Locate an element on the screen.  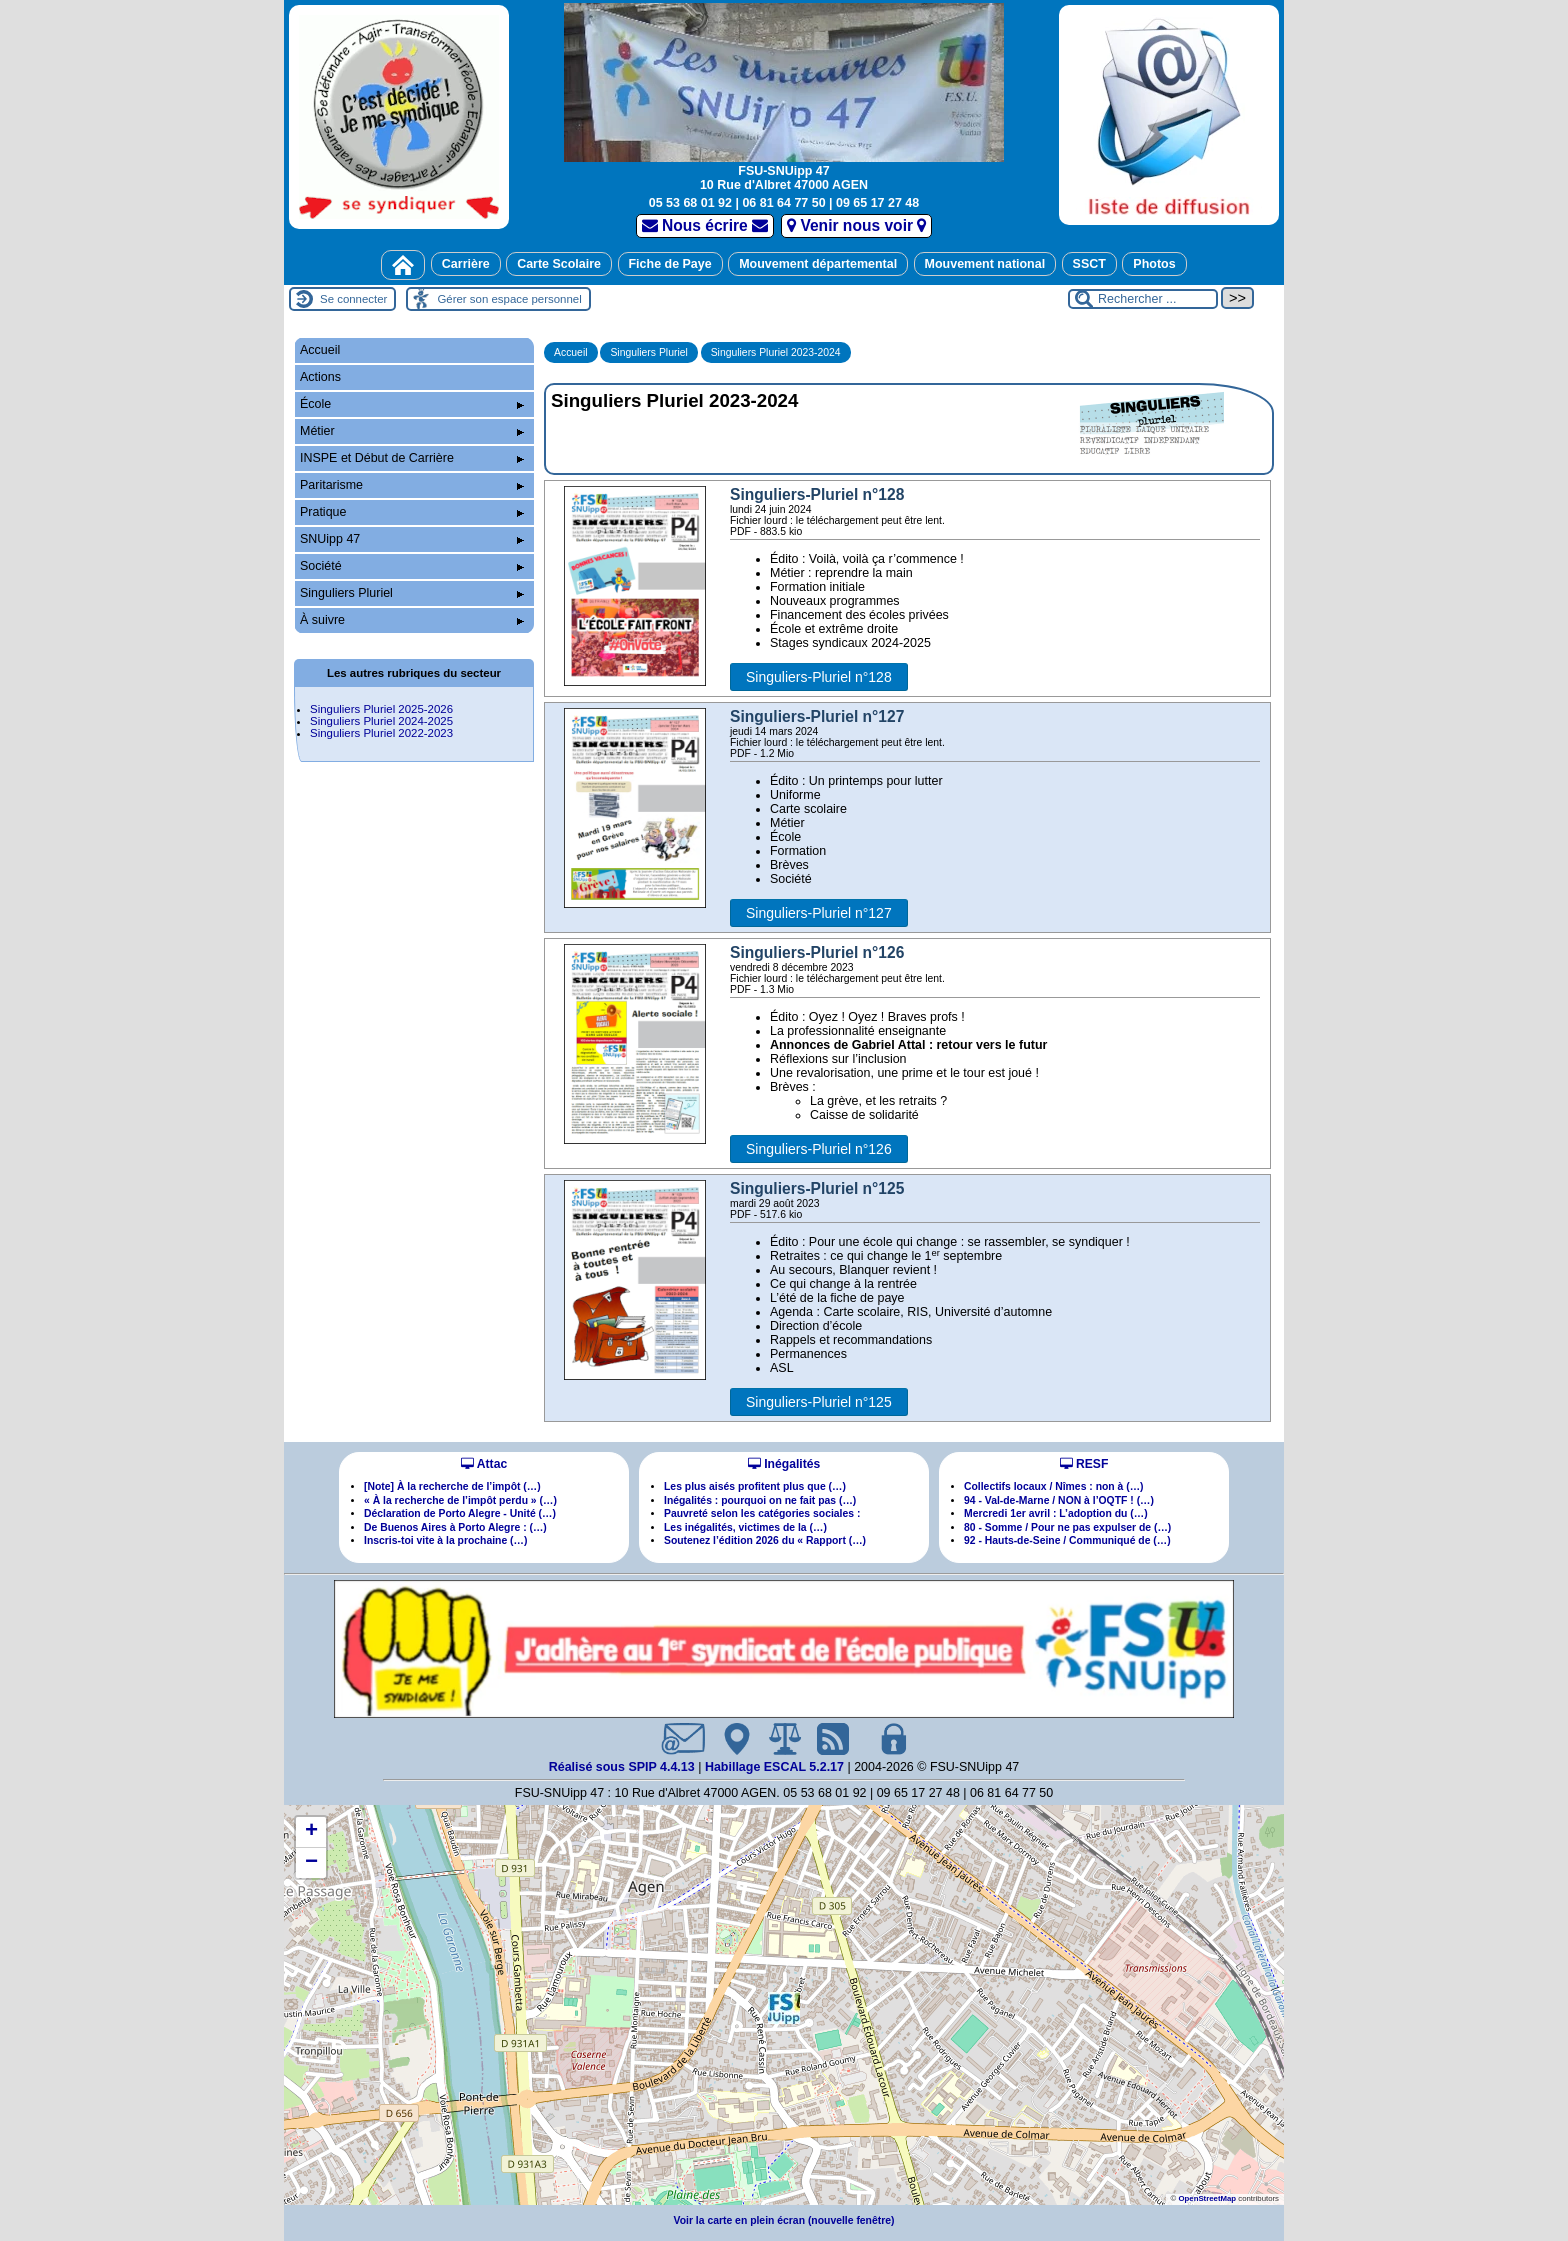
SNUipp 47 is located at coordinates (412, 539).